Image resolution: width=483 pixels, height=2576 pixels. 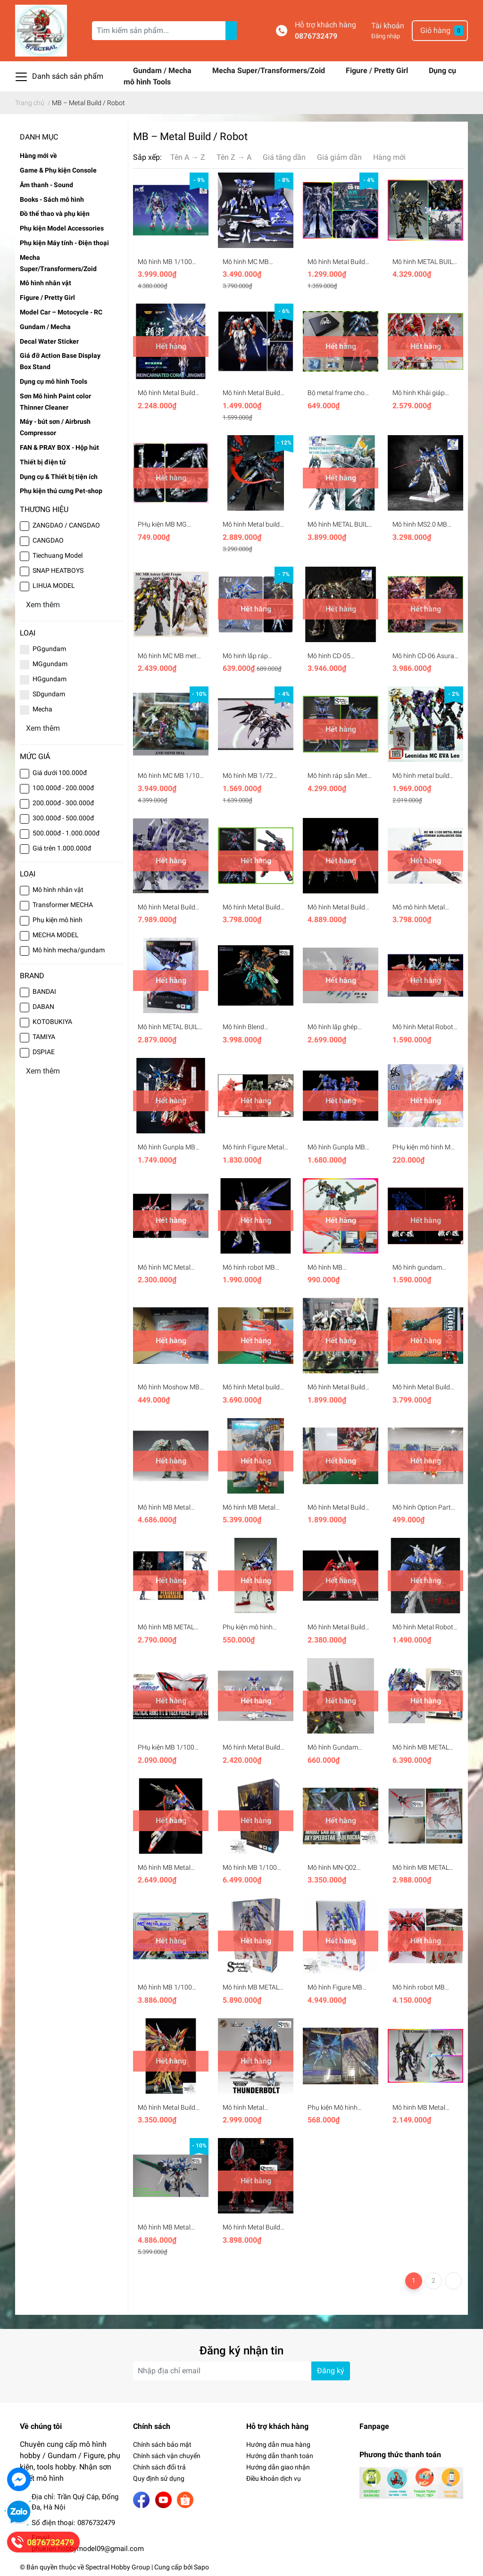 What do you see at coordinates (44, 991) in the screenshot?
I see `BANDAI` at bounding box center [44, 991].